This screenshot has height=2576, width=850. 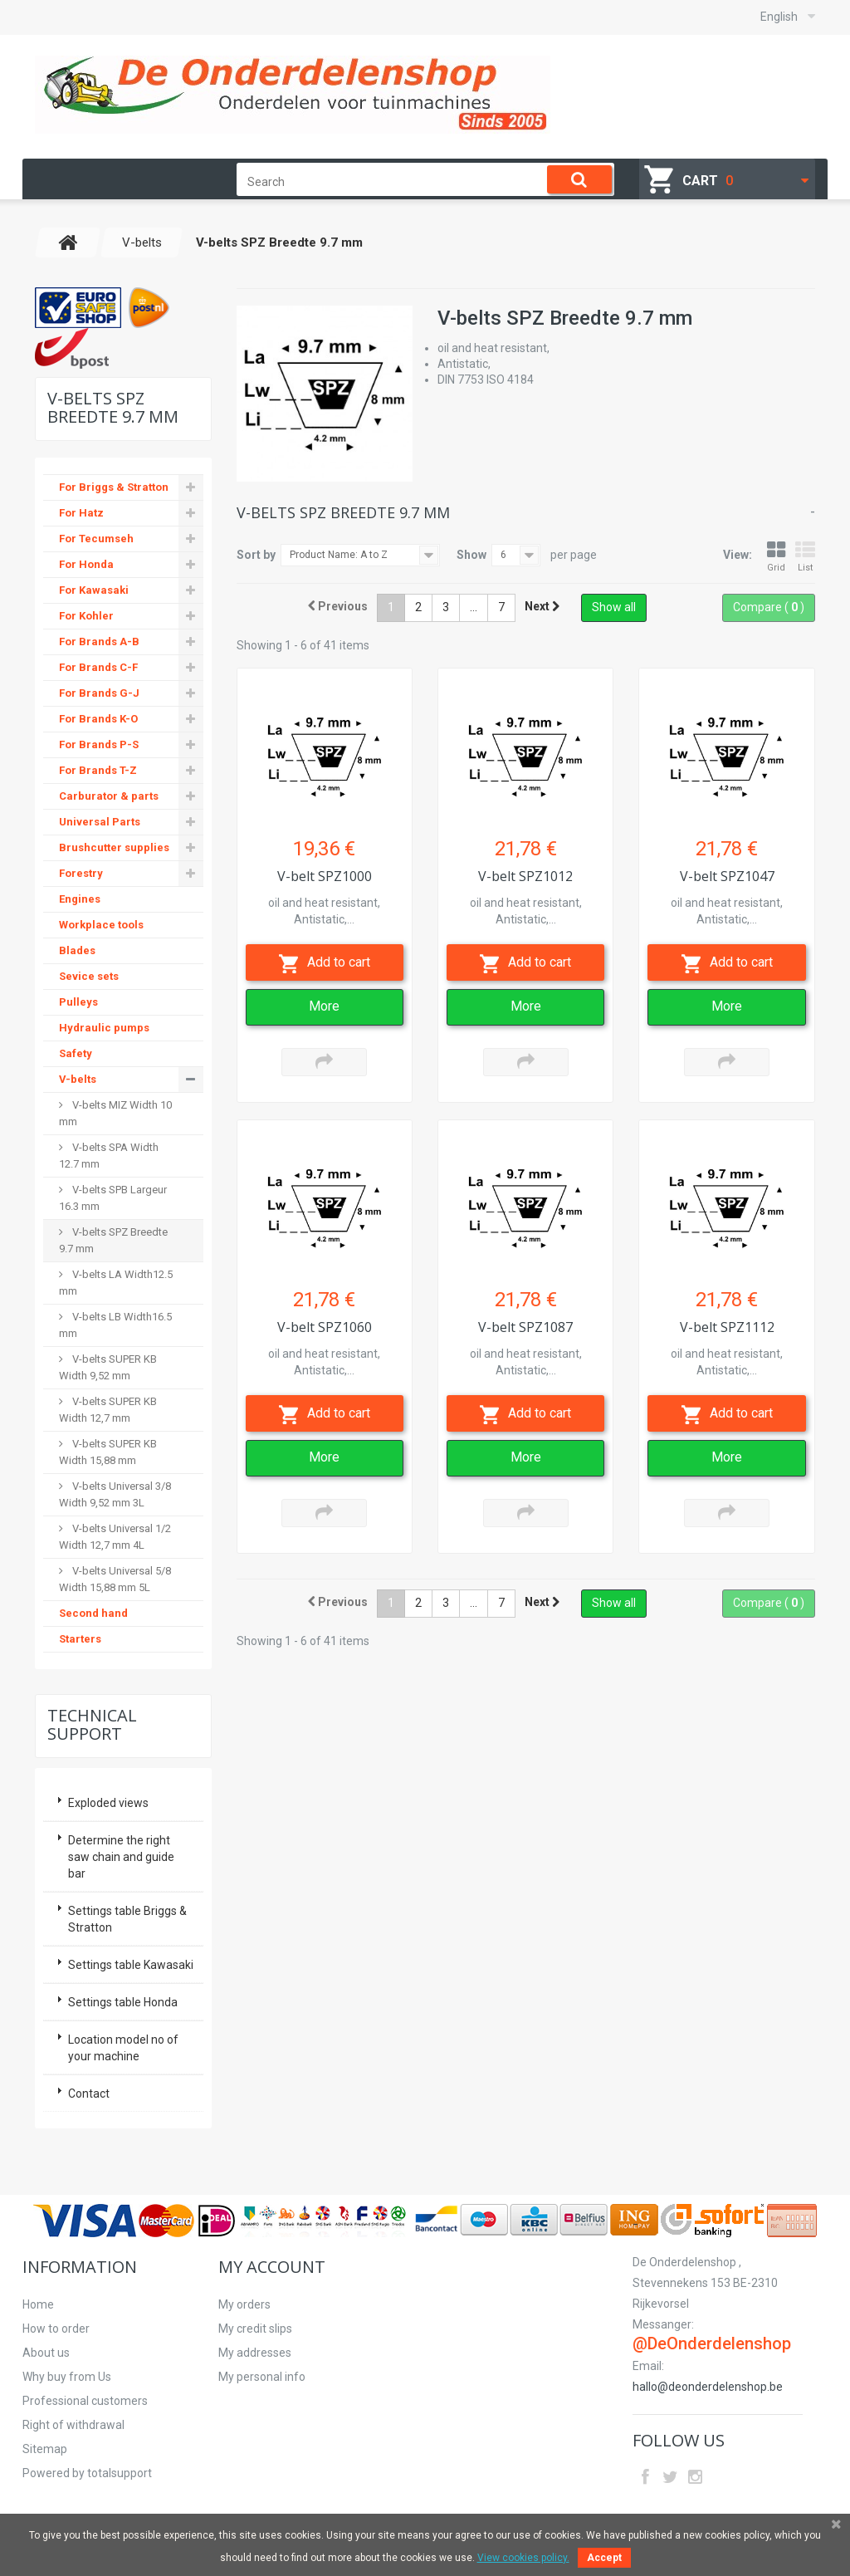 I want to click on Why buy from Us, so click(x=66, y=2376).